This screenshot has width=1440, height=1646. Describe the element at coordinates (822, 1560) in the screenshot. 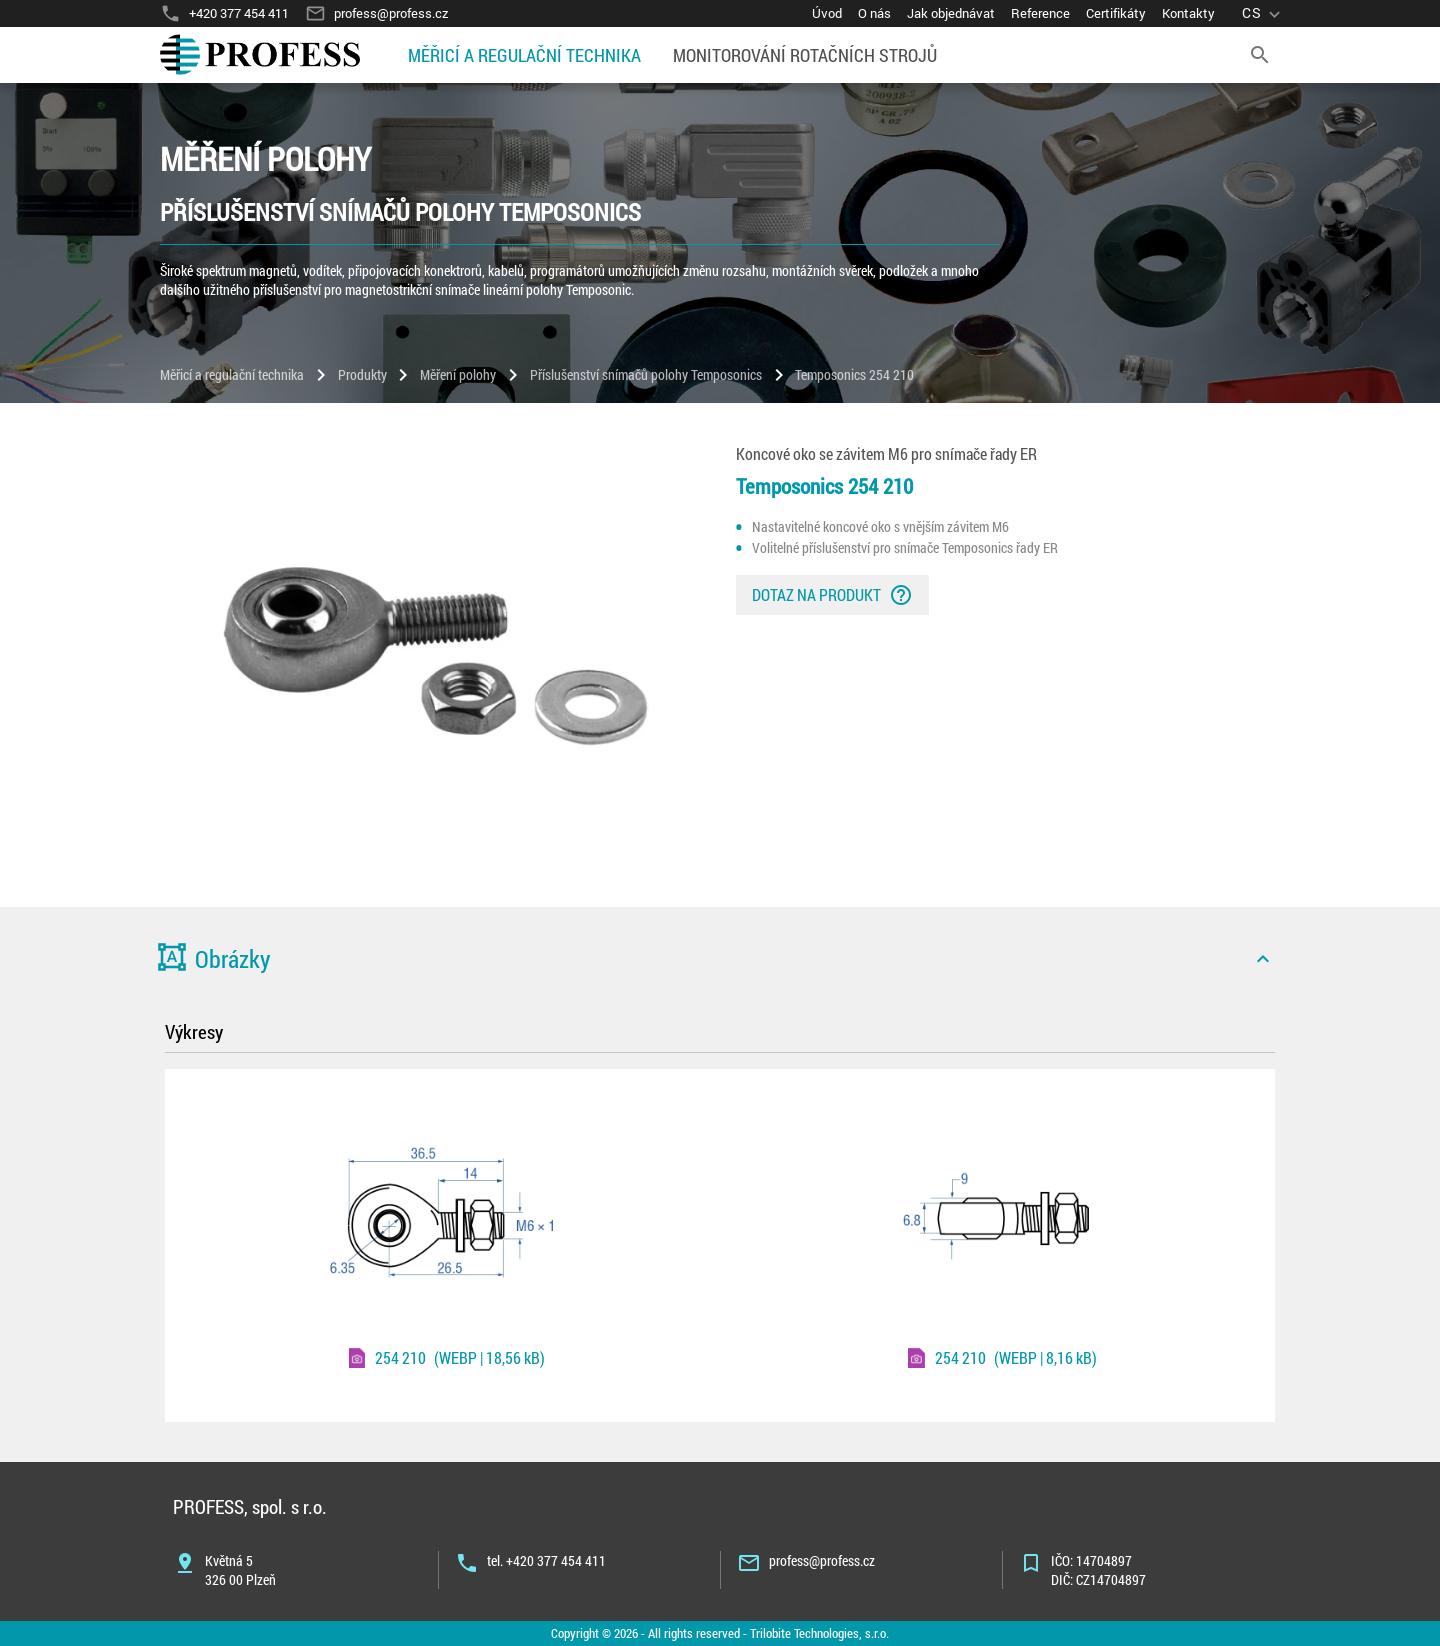

I see `profess@profess.cz` at that location.